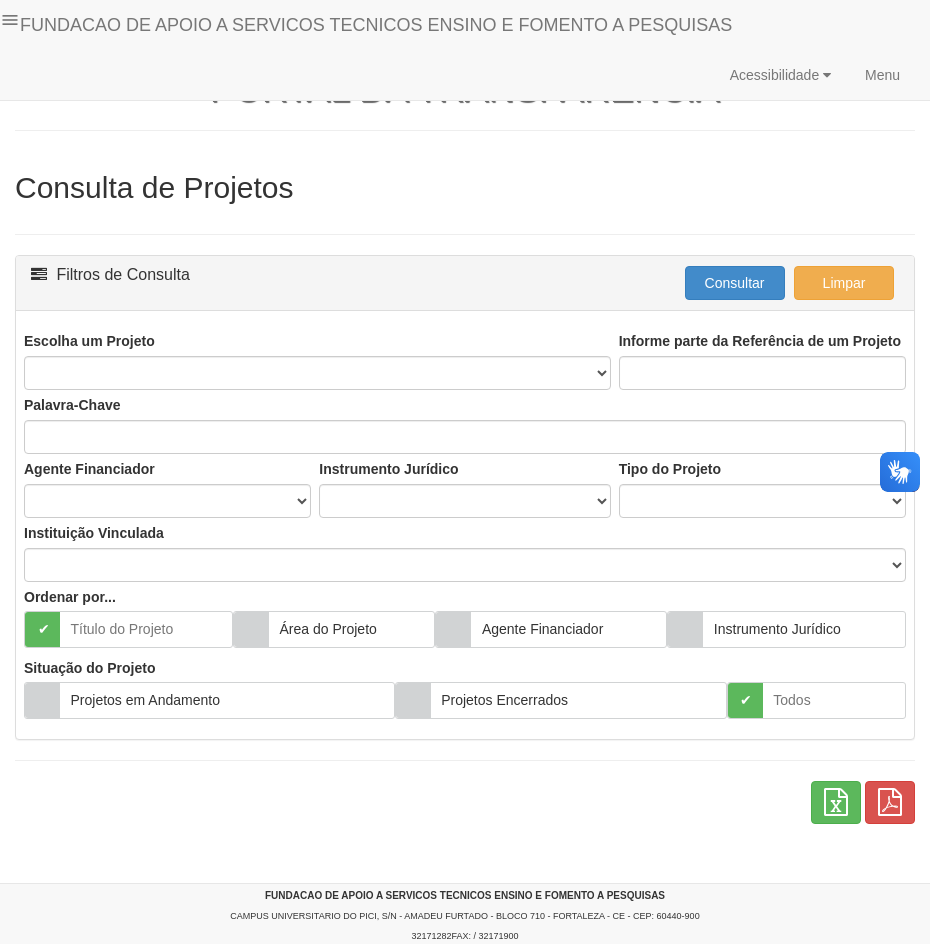  I want to click on Informe parte da Referência de um Projeto, so click(760, 341).